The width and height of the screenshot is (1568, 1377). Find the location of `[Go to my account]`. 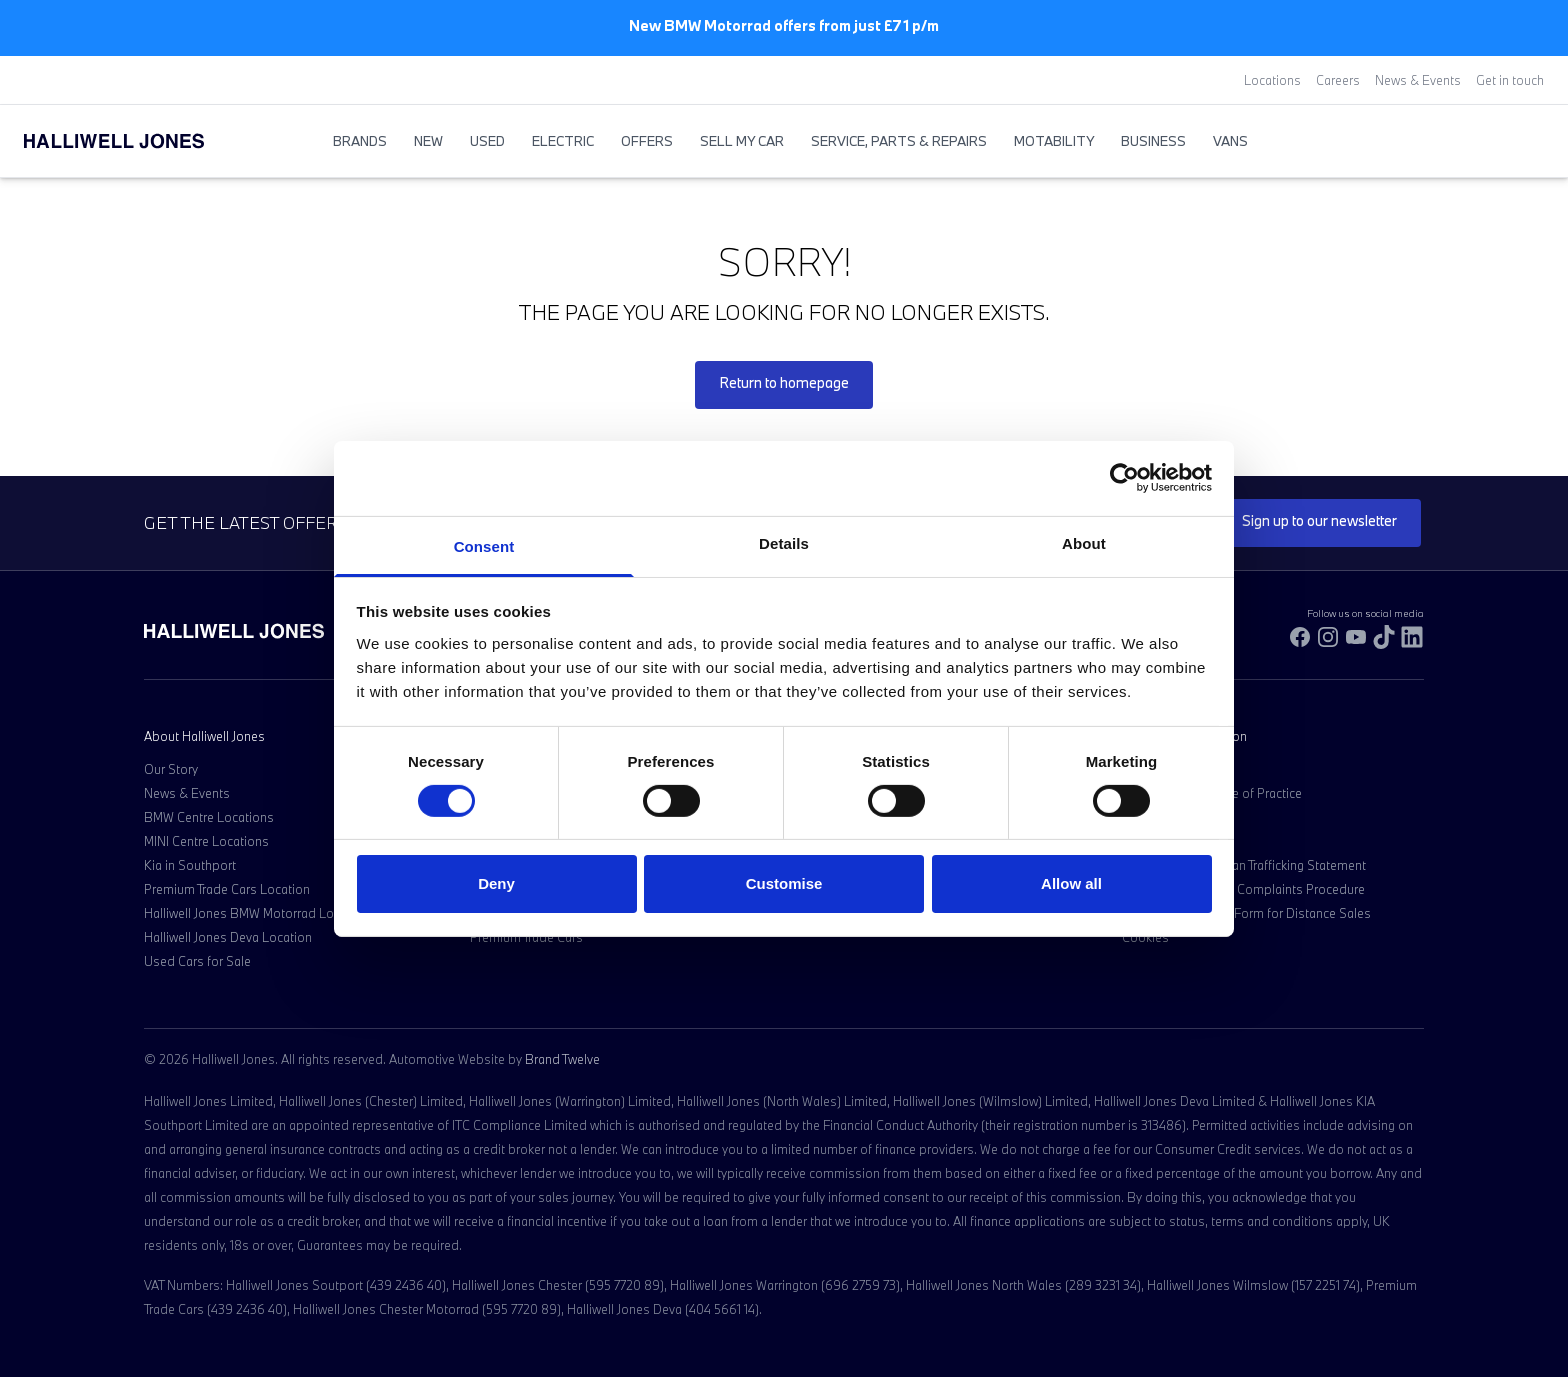

[Go to my account] is located at coordinates (1514, 142).